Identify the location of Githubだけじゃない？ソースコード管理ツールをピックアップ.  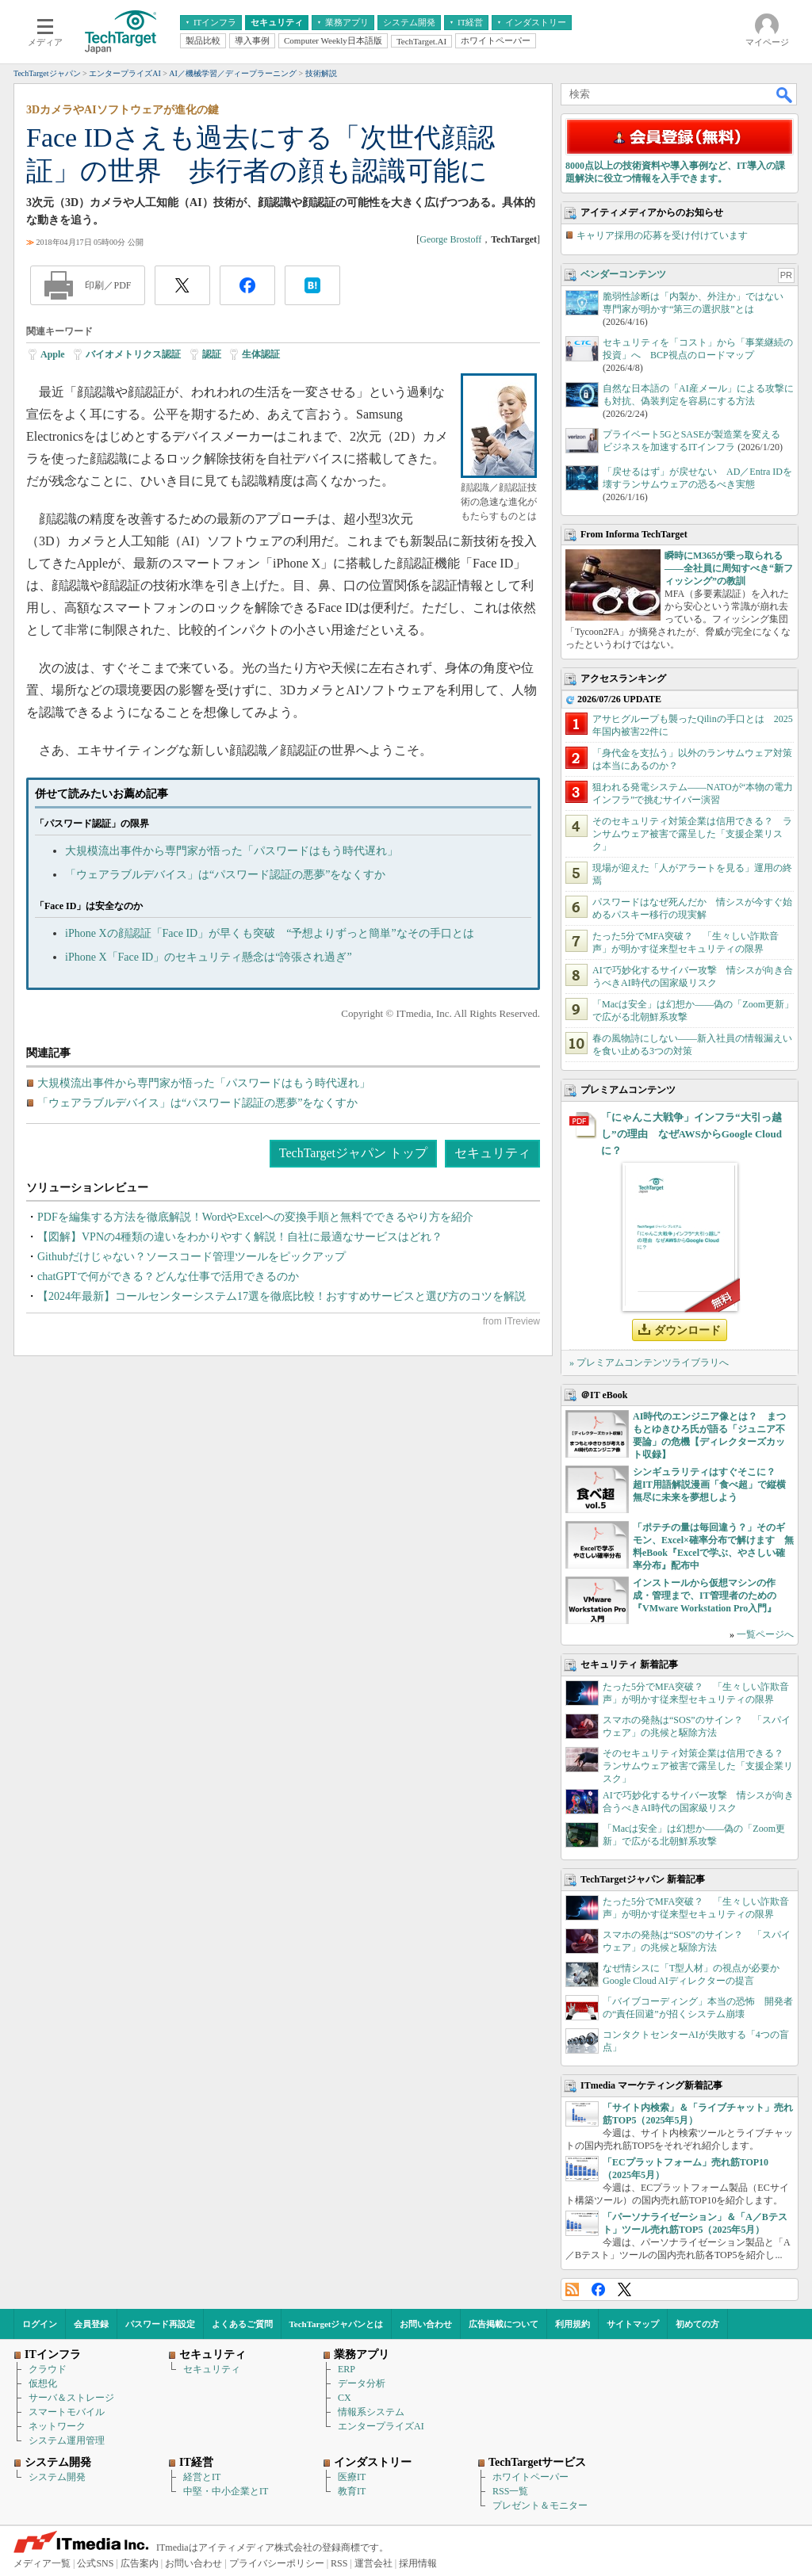
(191, 1257).